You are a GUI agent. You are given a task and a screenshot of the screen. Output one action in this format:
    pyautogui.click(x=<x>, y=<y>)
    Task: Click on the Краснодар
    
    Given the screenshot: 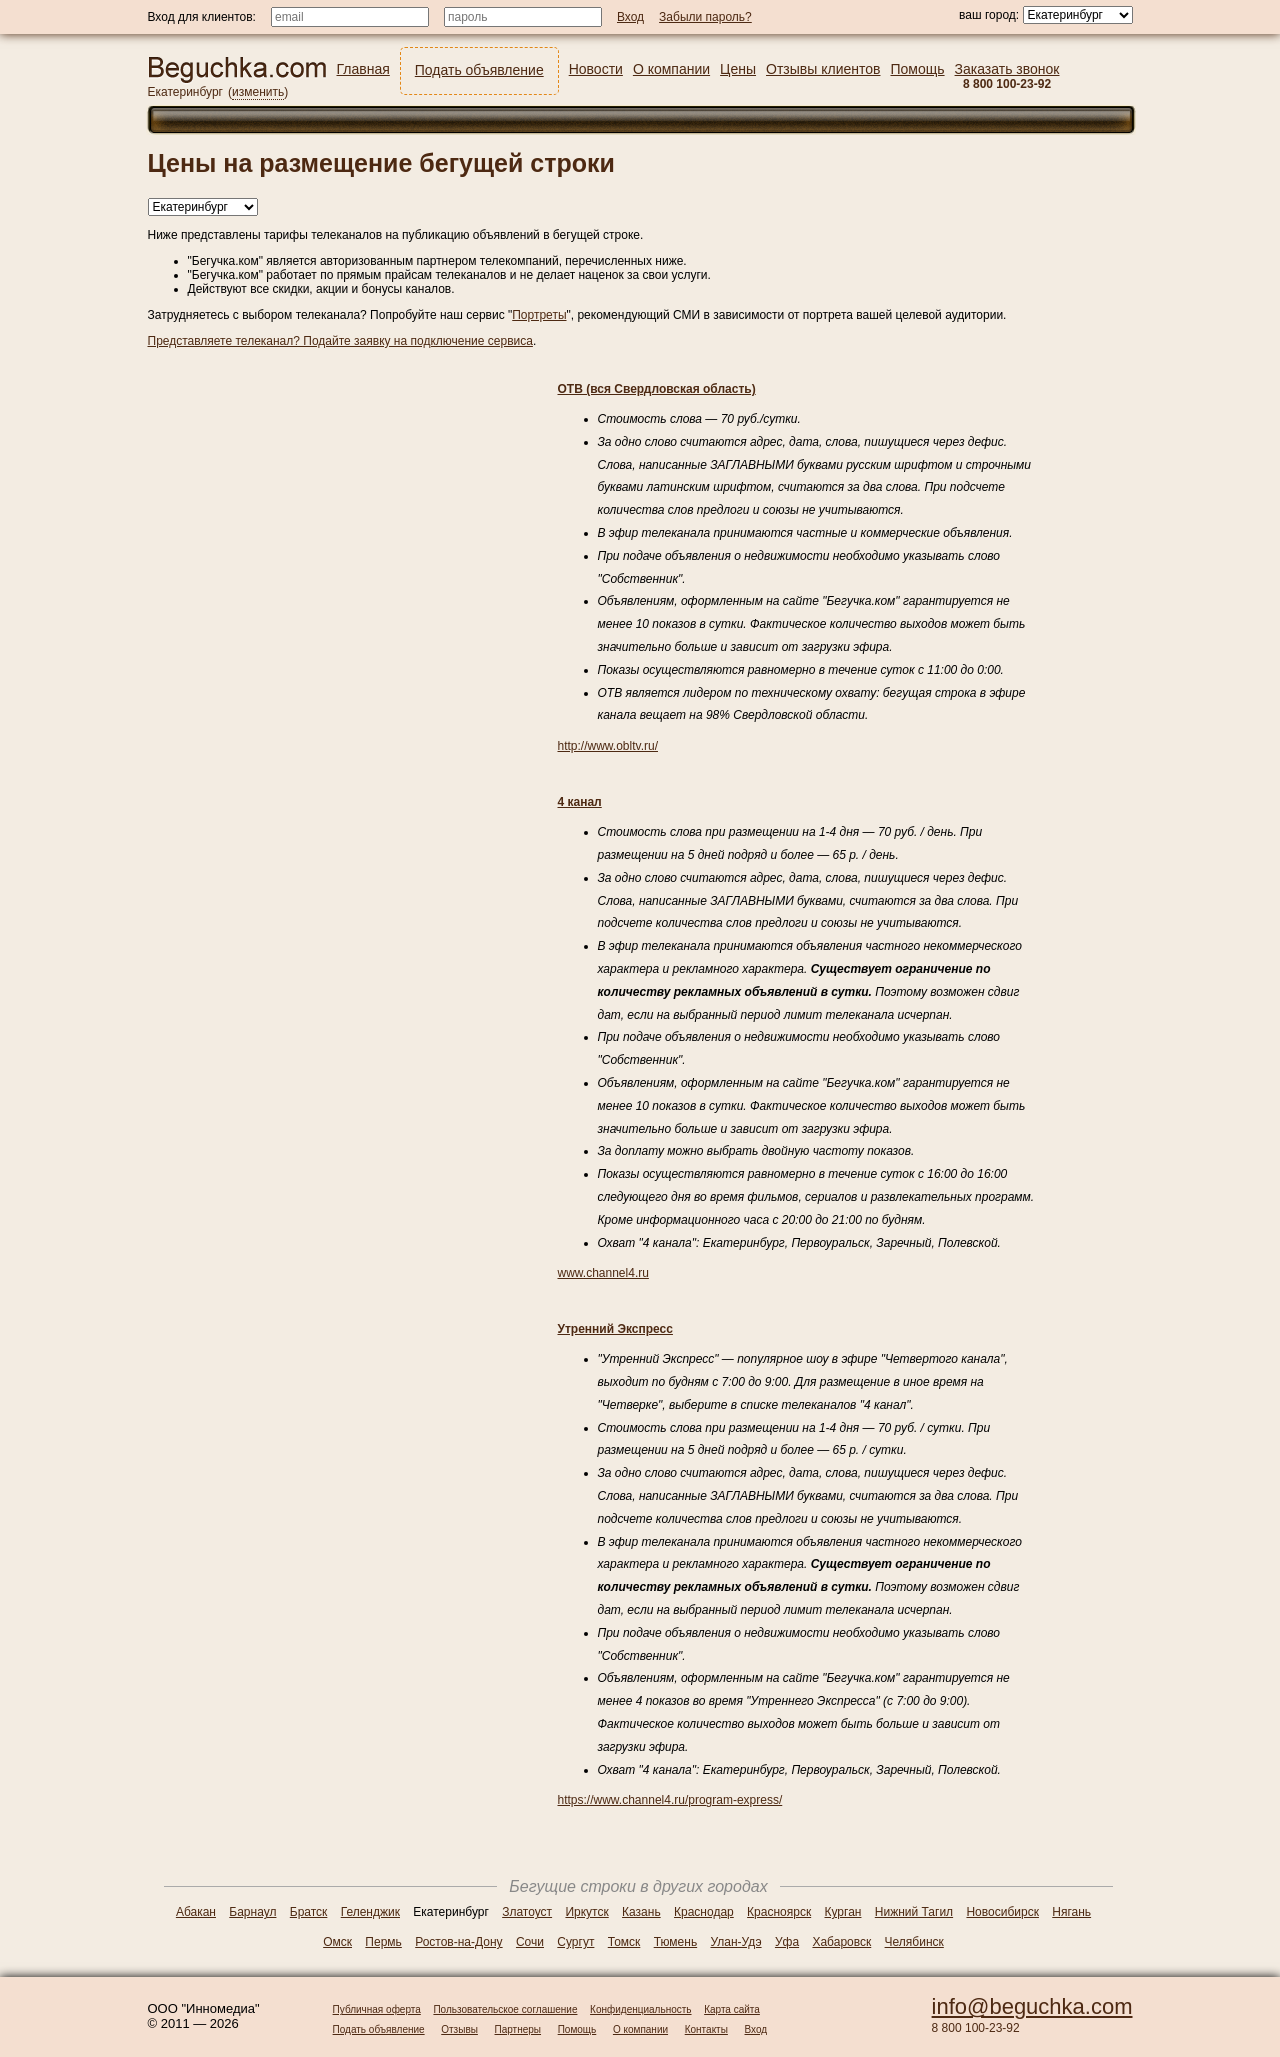 What is the action you would take?
    pyautogui.click(x=704, y=1912)
    